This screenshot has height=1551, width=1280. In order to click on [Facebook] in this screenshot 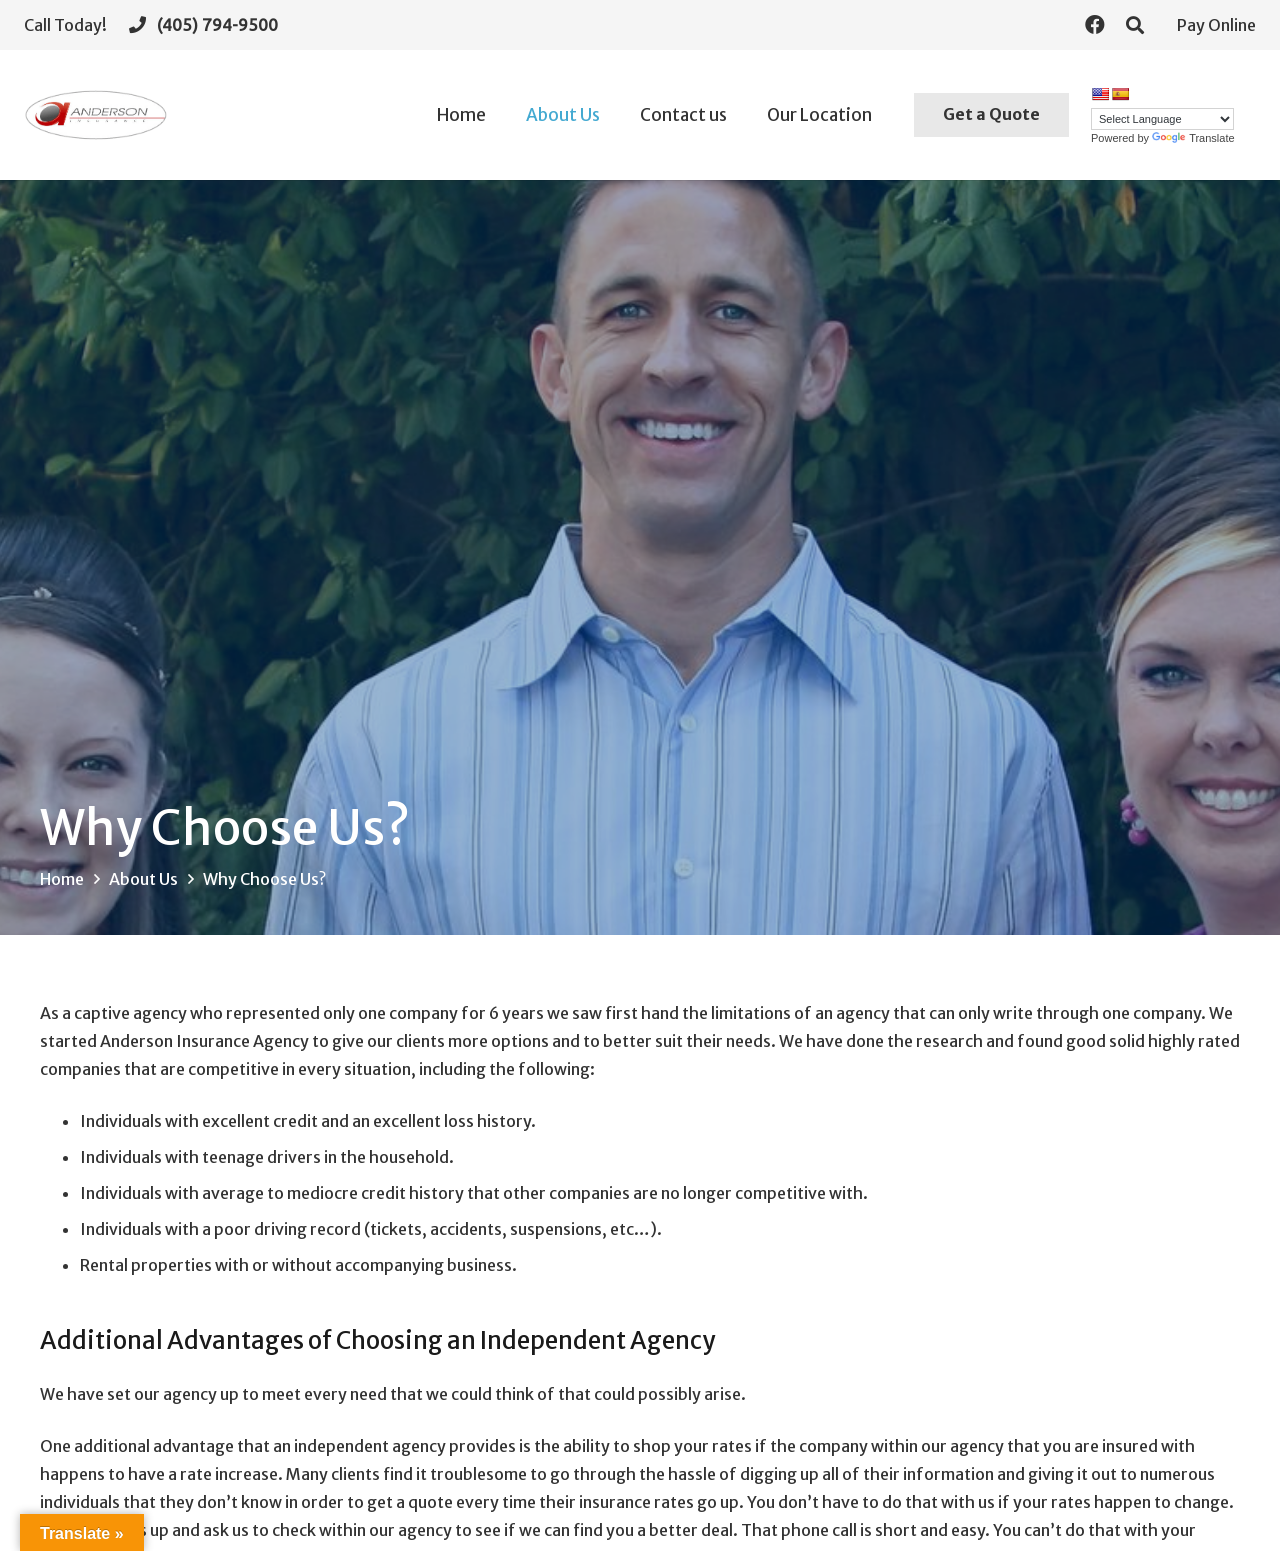, I will do `click(1095, 25)`.